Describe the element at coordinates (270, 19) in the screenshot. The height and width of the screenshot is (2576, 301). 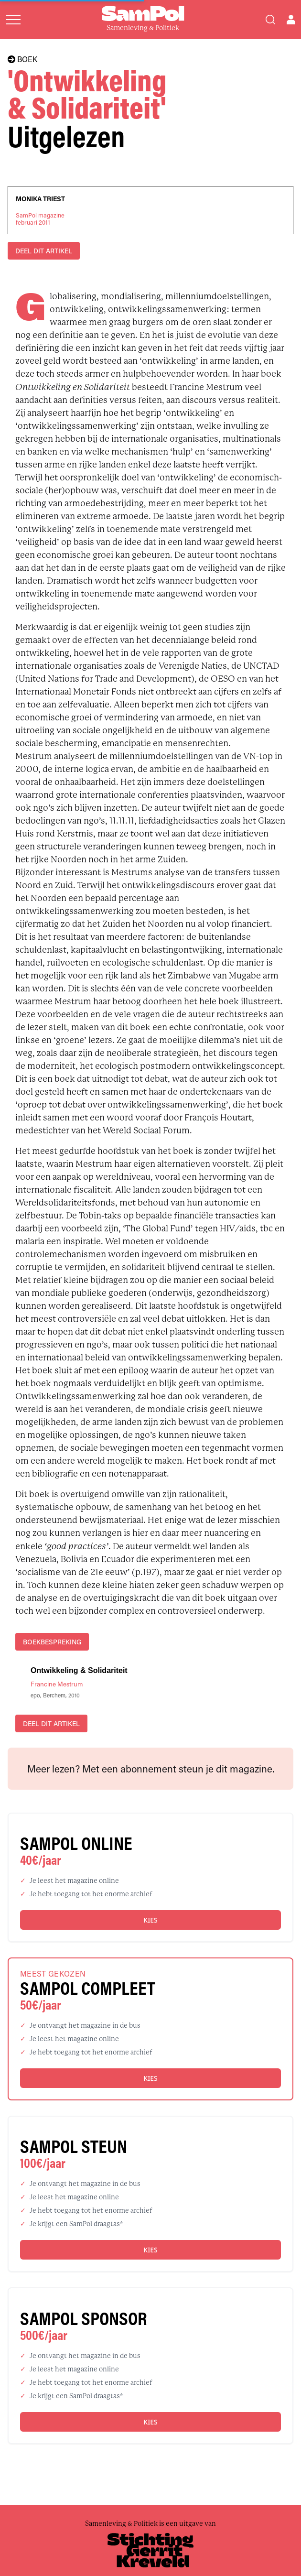
I see `[Search]` at that location.